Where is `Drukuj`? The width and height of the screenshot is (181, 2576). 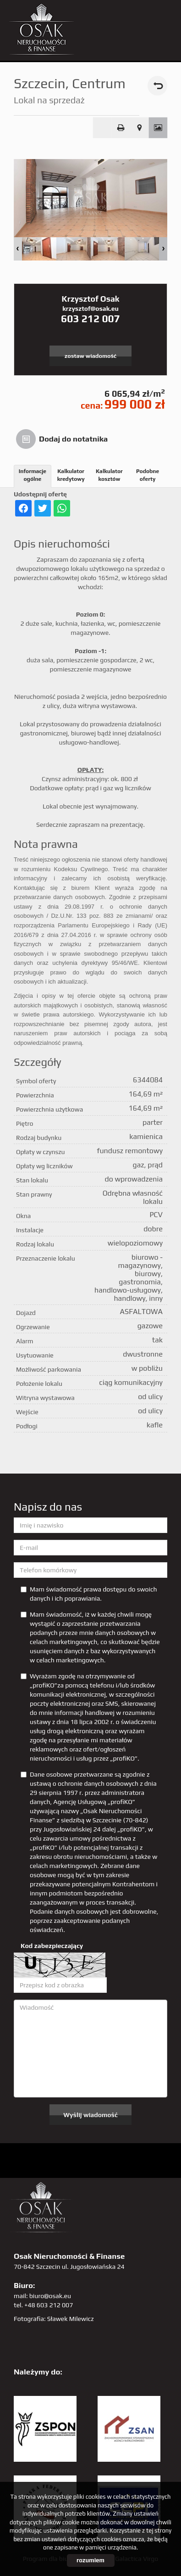 Drukuj is located at coordinates (120, 127).